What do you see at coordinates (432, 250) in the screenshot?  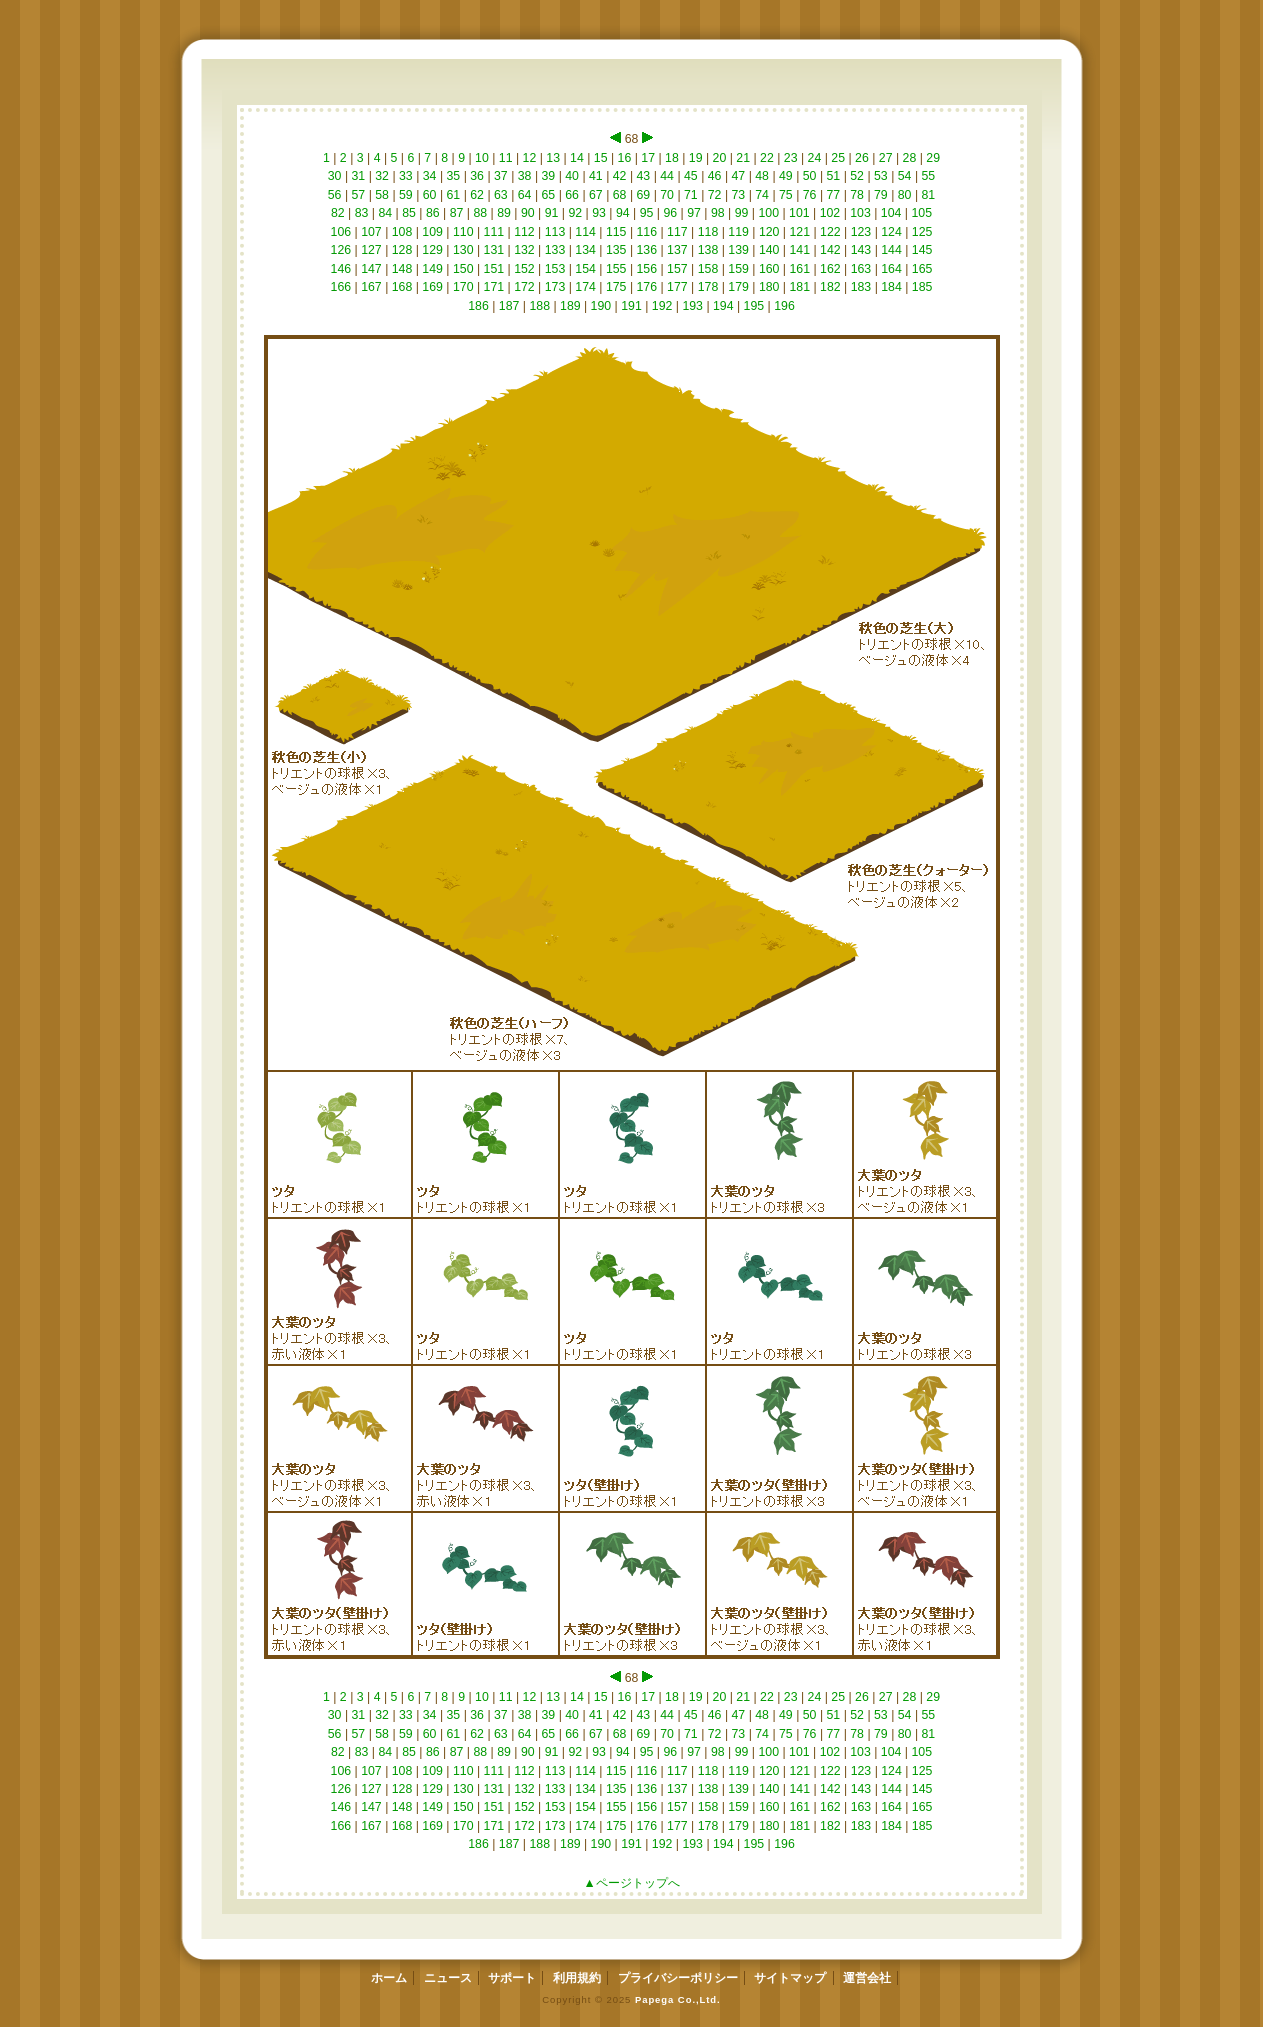 I see `129` at bounding box center [432, 250].